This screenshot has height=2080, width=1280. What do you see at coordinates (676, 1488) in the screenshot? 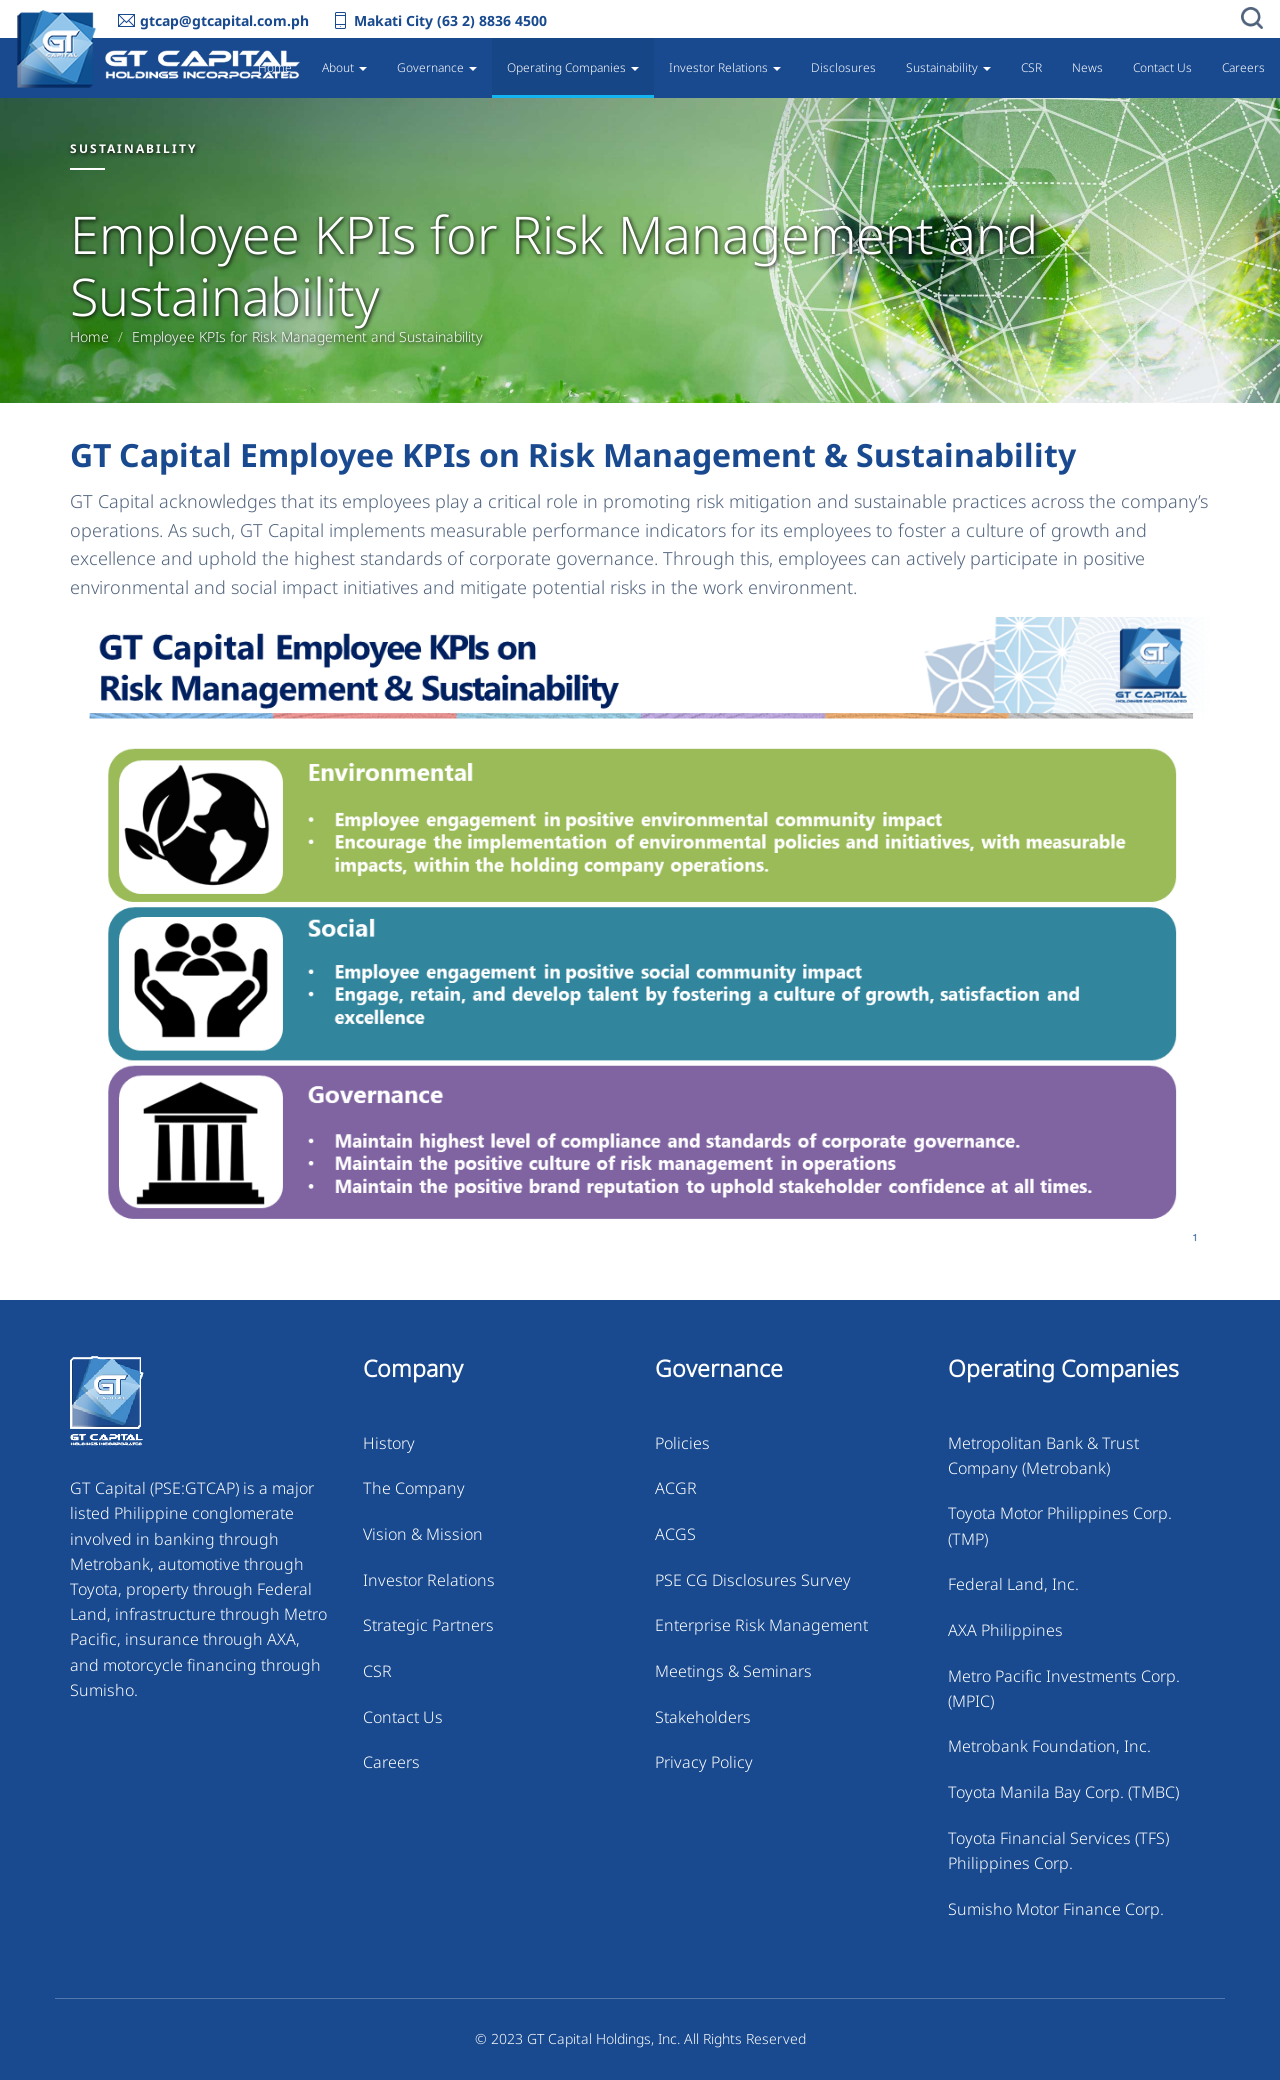
I see `ACGR` at bounding box center [676, 1488].